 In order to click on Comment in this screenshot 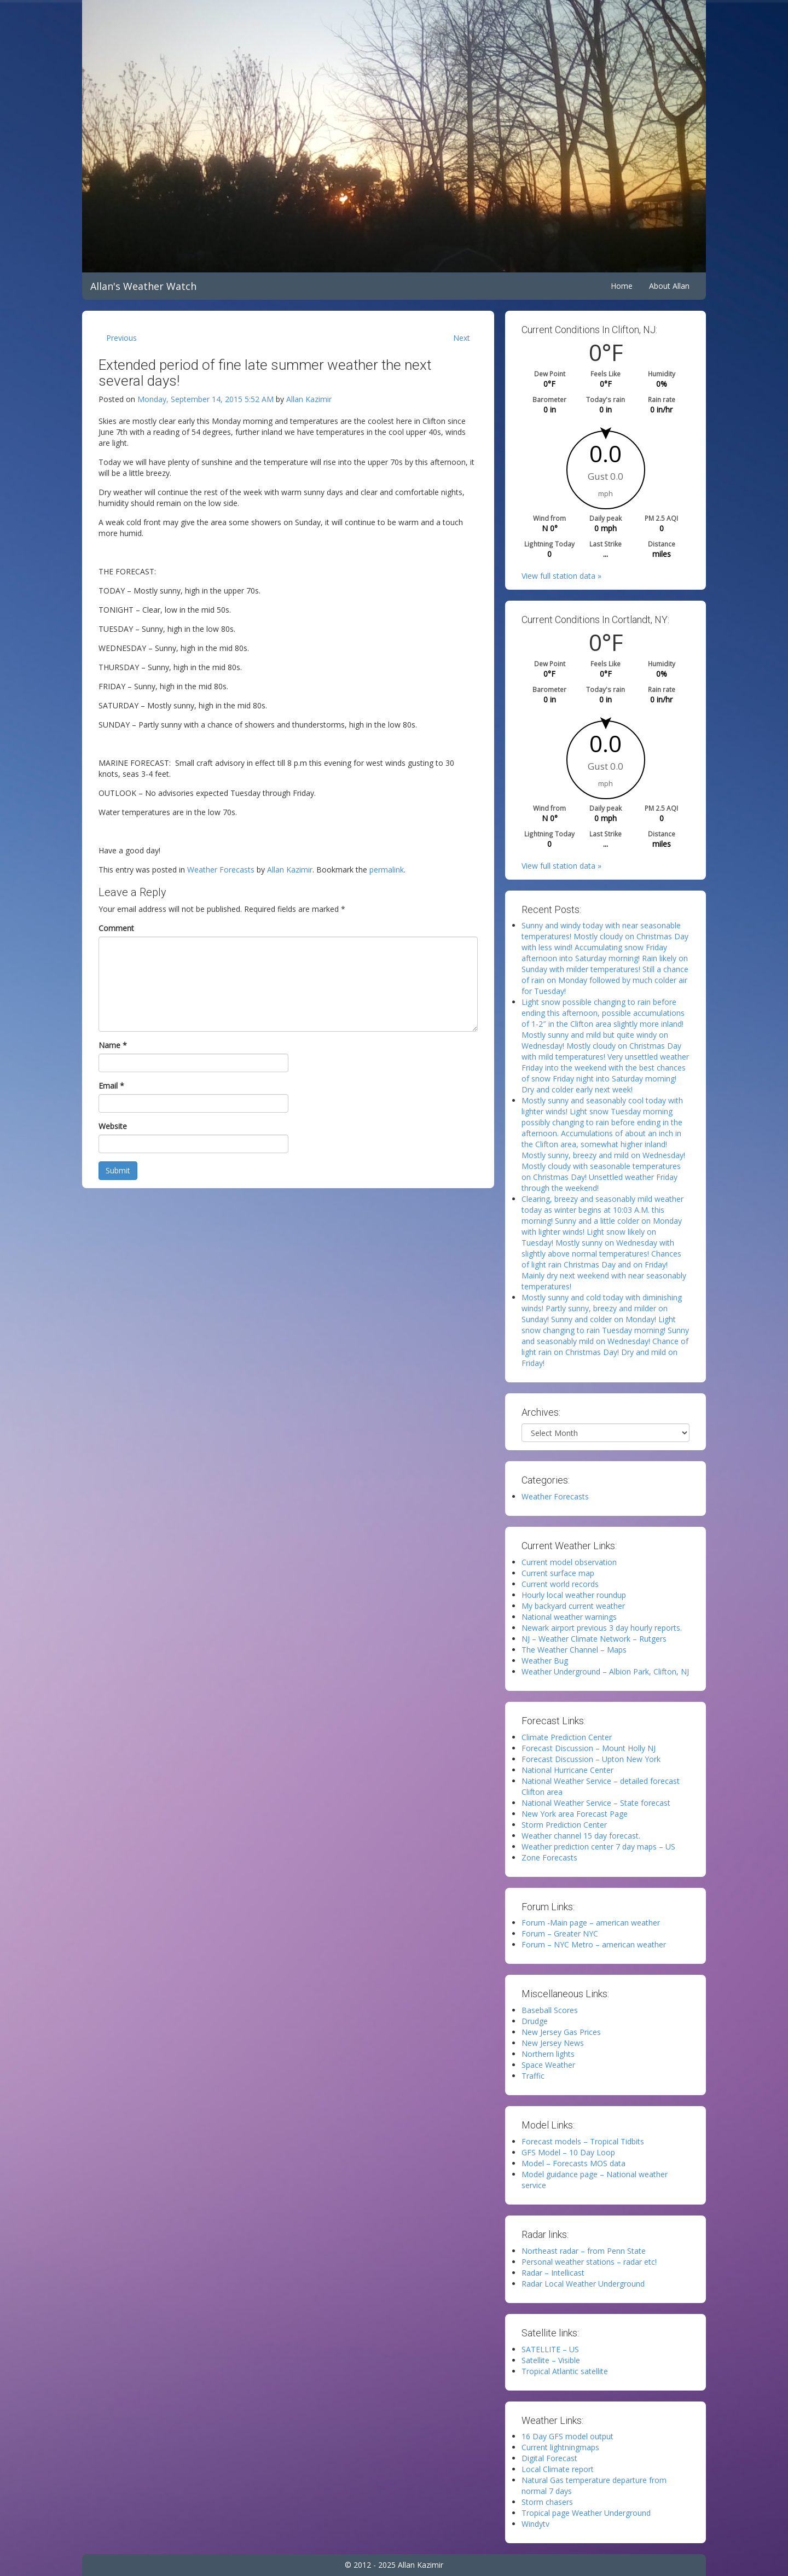, I will do `click(116, 928)`.